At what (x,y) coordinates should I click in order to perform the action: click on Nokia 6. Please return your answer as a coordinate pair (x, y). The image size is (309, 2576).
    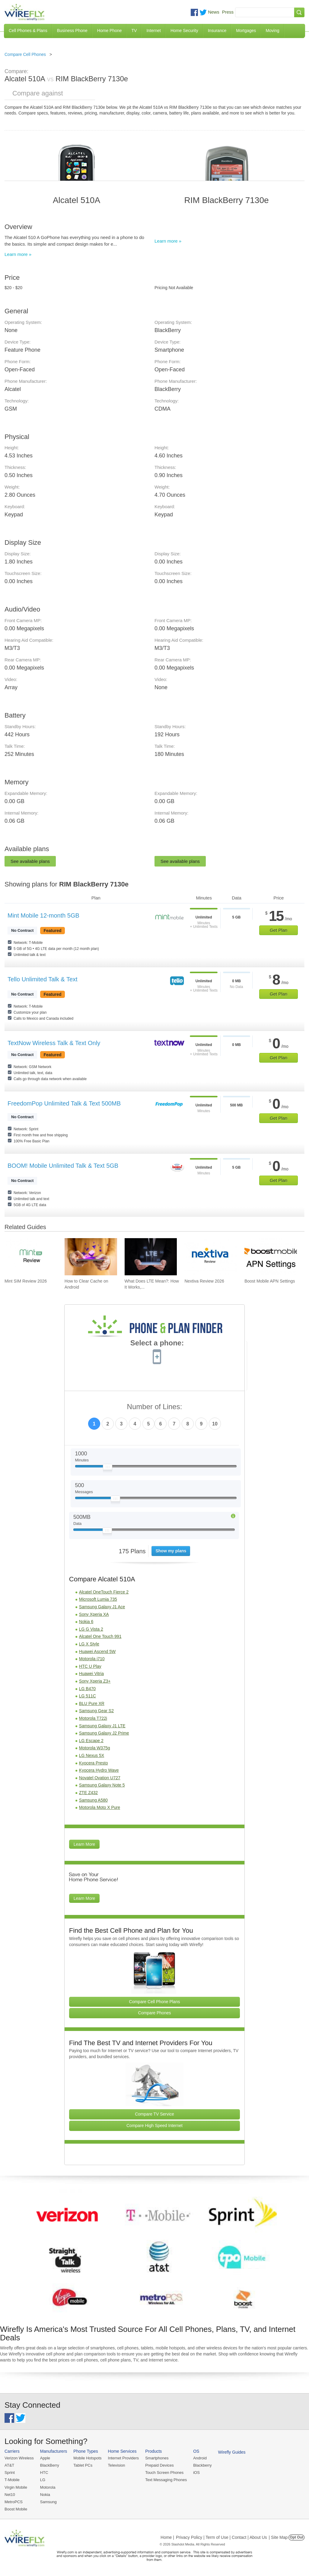
    Looking at the image, I should click on (86, 1621).